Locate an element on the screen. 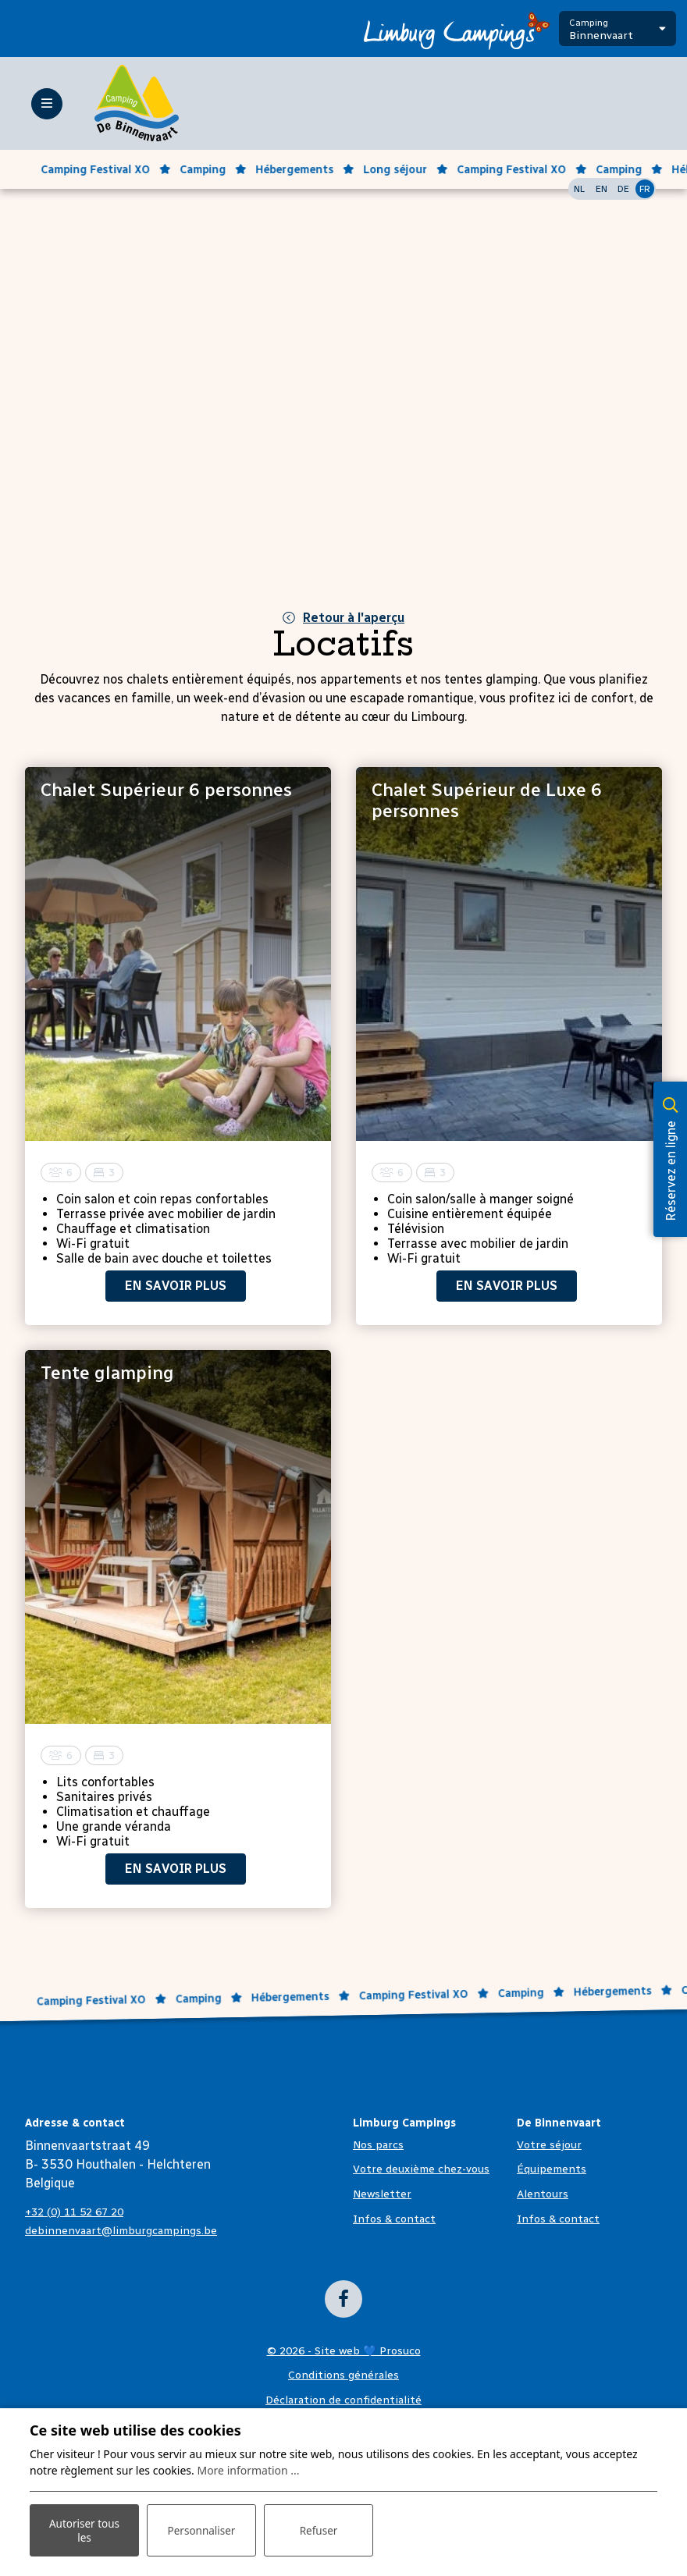  Personnaliser is located at coordinates (201, 2528).